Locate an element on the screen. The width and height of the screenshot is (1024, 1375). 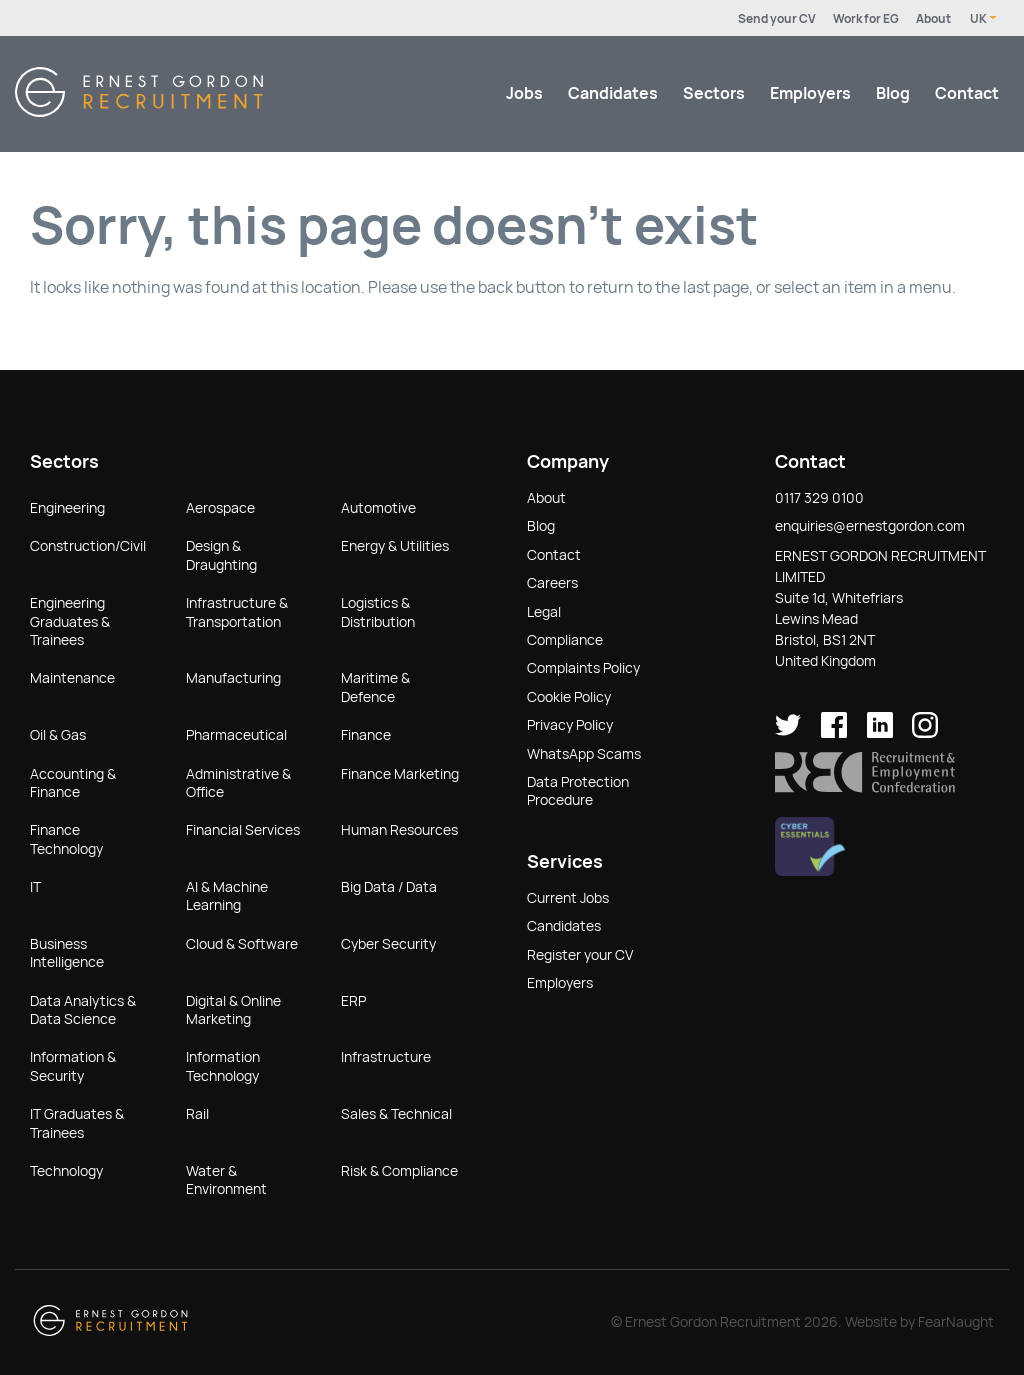
[Ernest Gordon Recruitment on twitter] is located at coordinates (788, 733).